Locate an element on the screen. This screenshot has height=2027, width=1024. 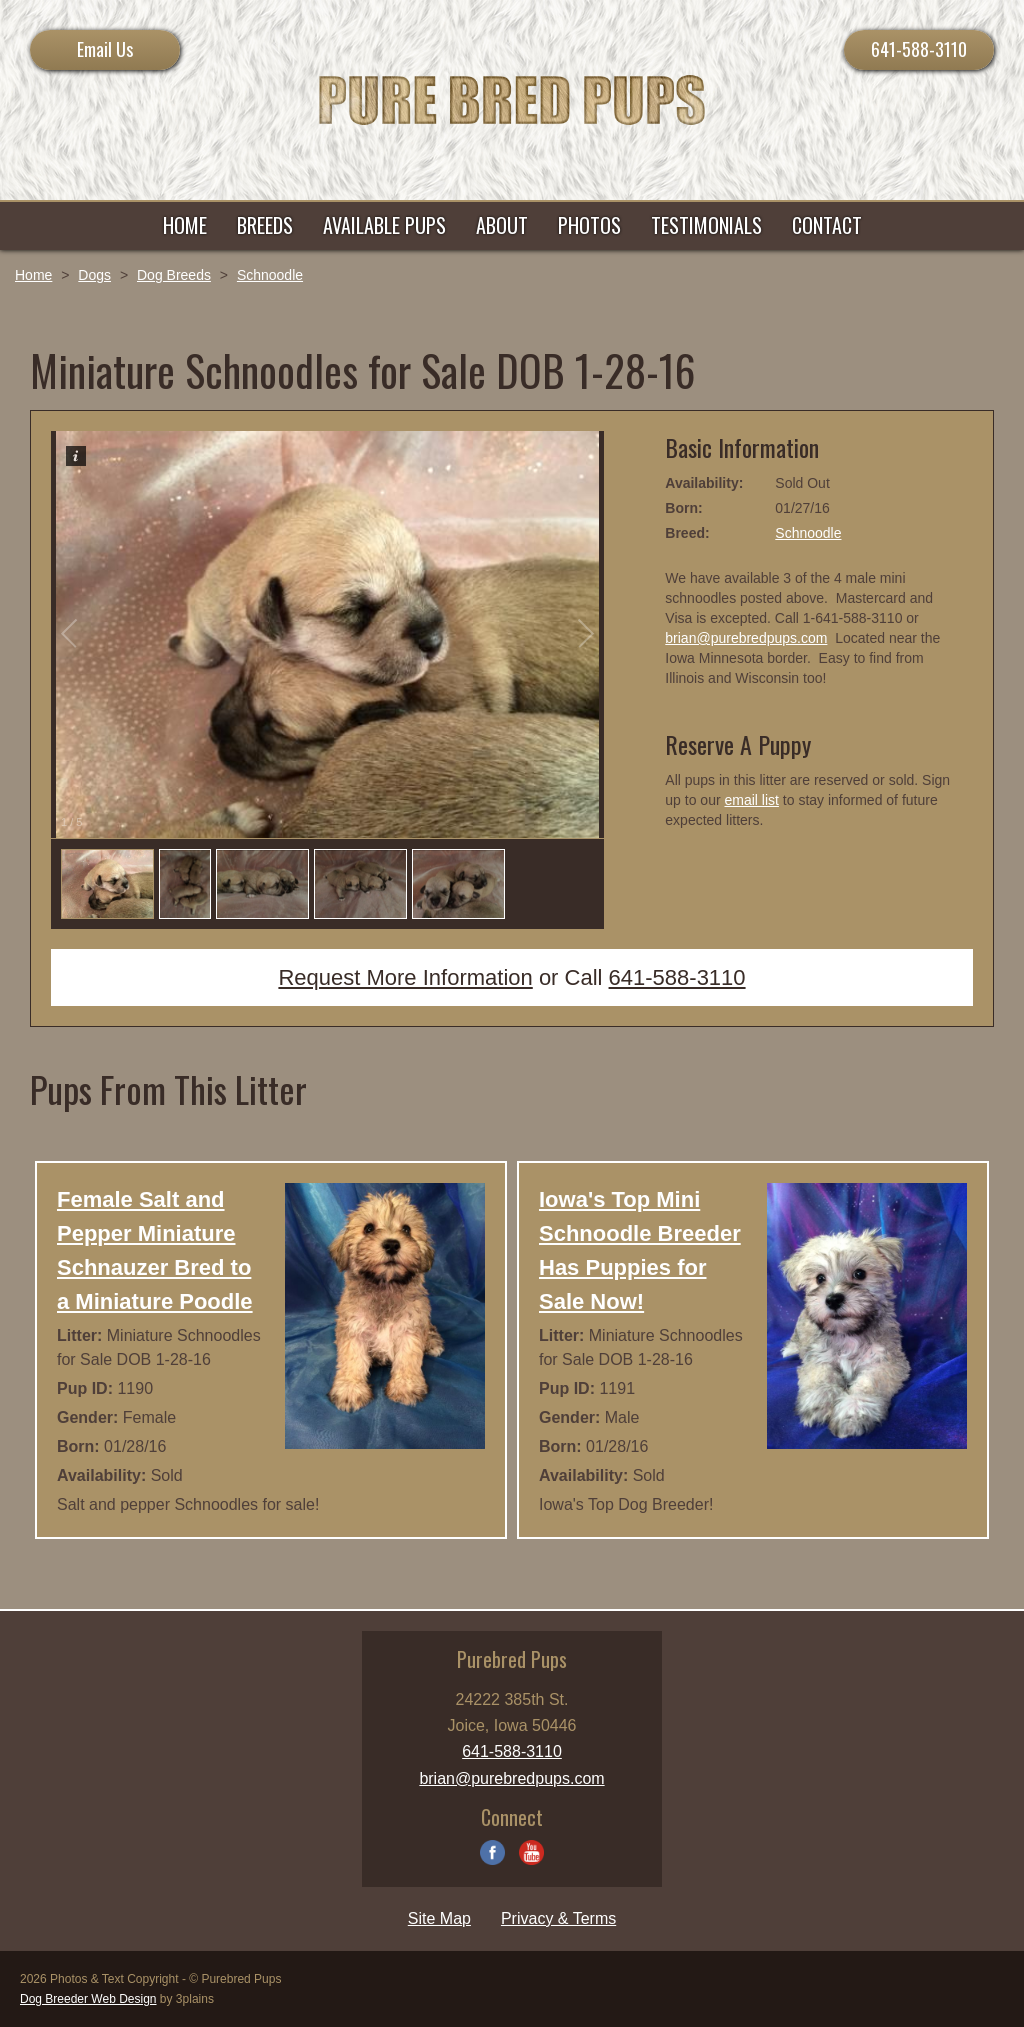
Privacy & Terms is located at coordinates (558, 1918).